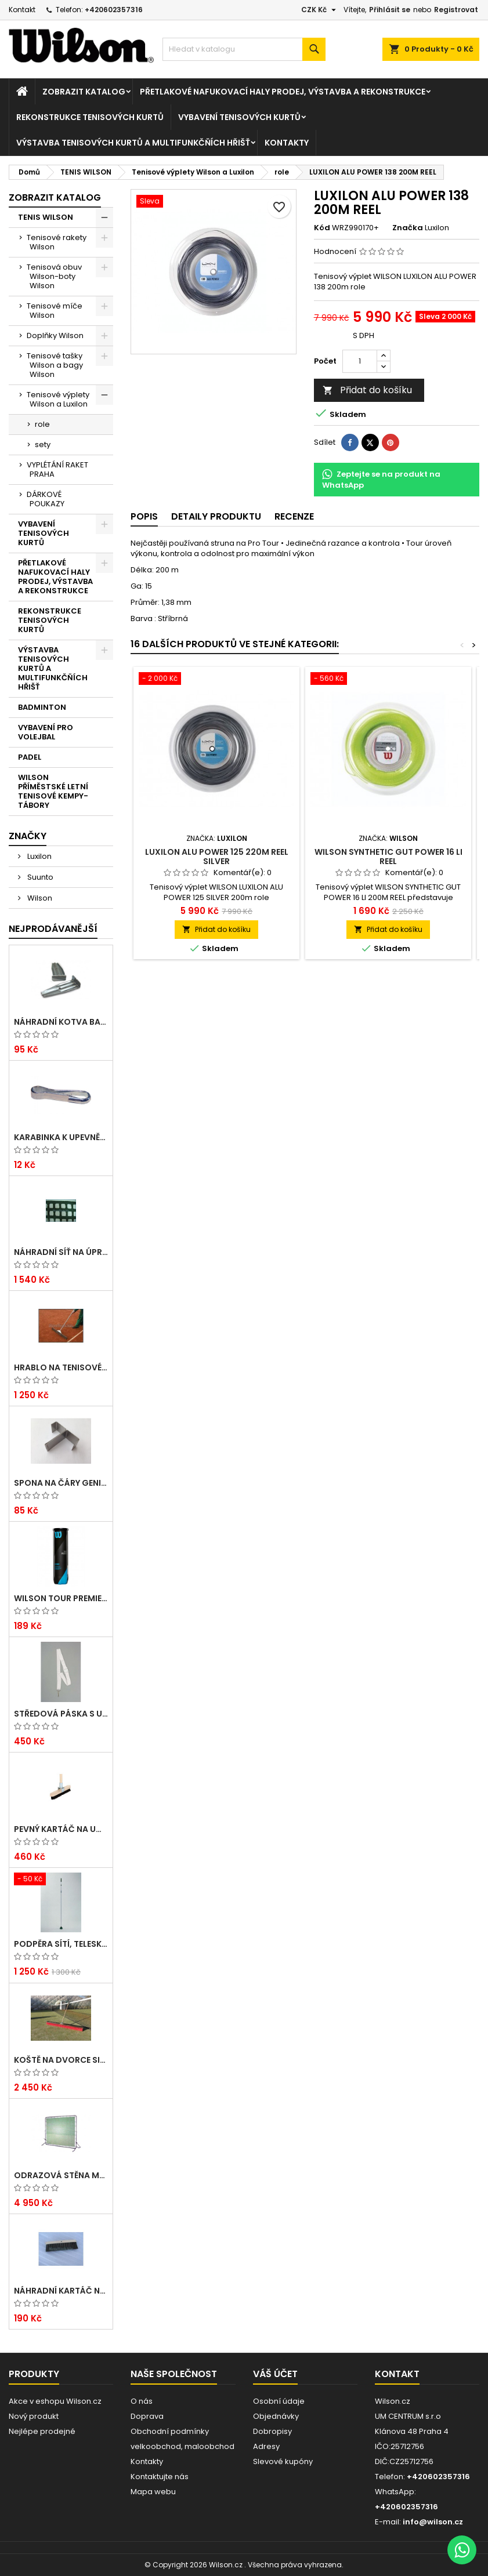  What do you see at coordinates (388, 679) in the screenshot?
I see `[WILSON SYNTHETIC GUT POWER 16 LI REEL]` at bounding box center [388, 679].